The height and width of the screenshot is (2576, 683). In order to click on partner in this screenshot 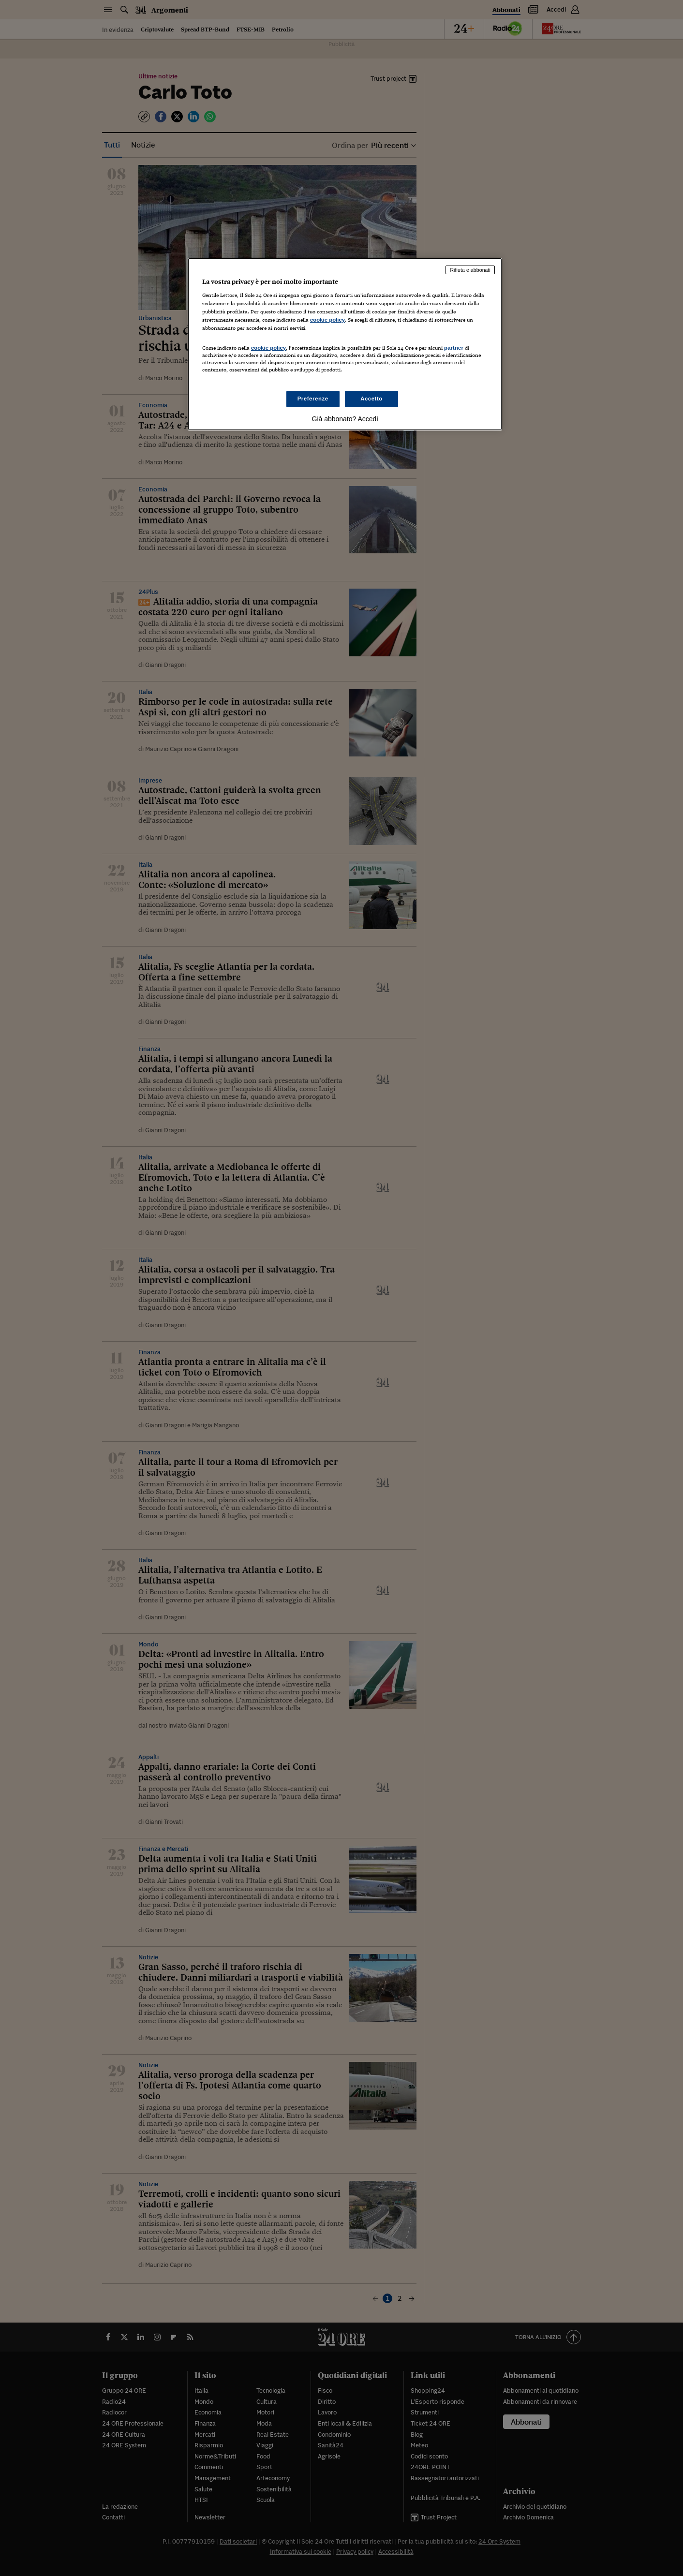, I will do `click(453, 348)`.